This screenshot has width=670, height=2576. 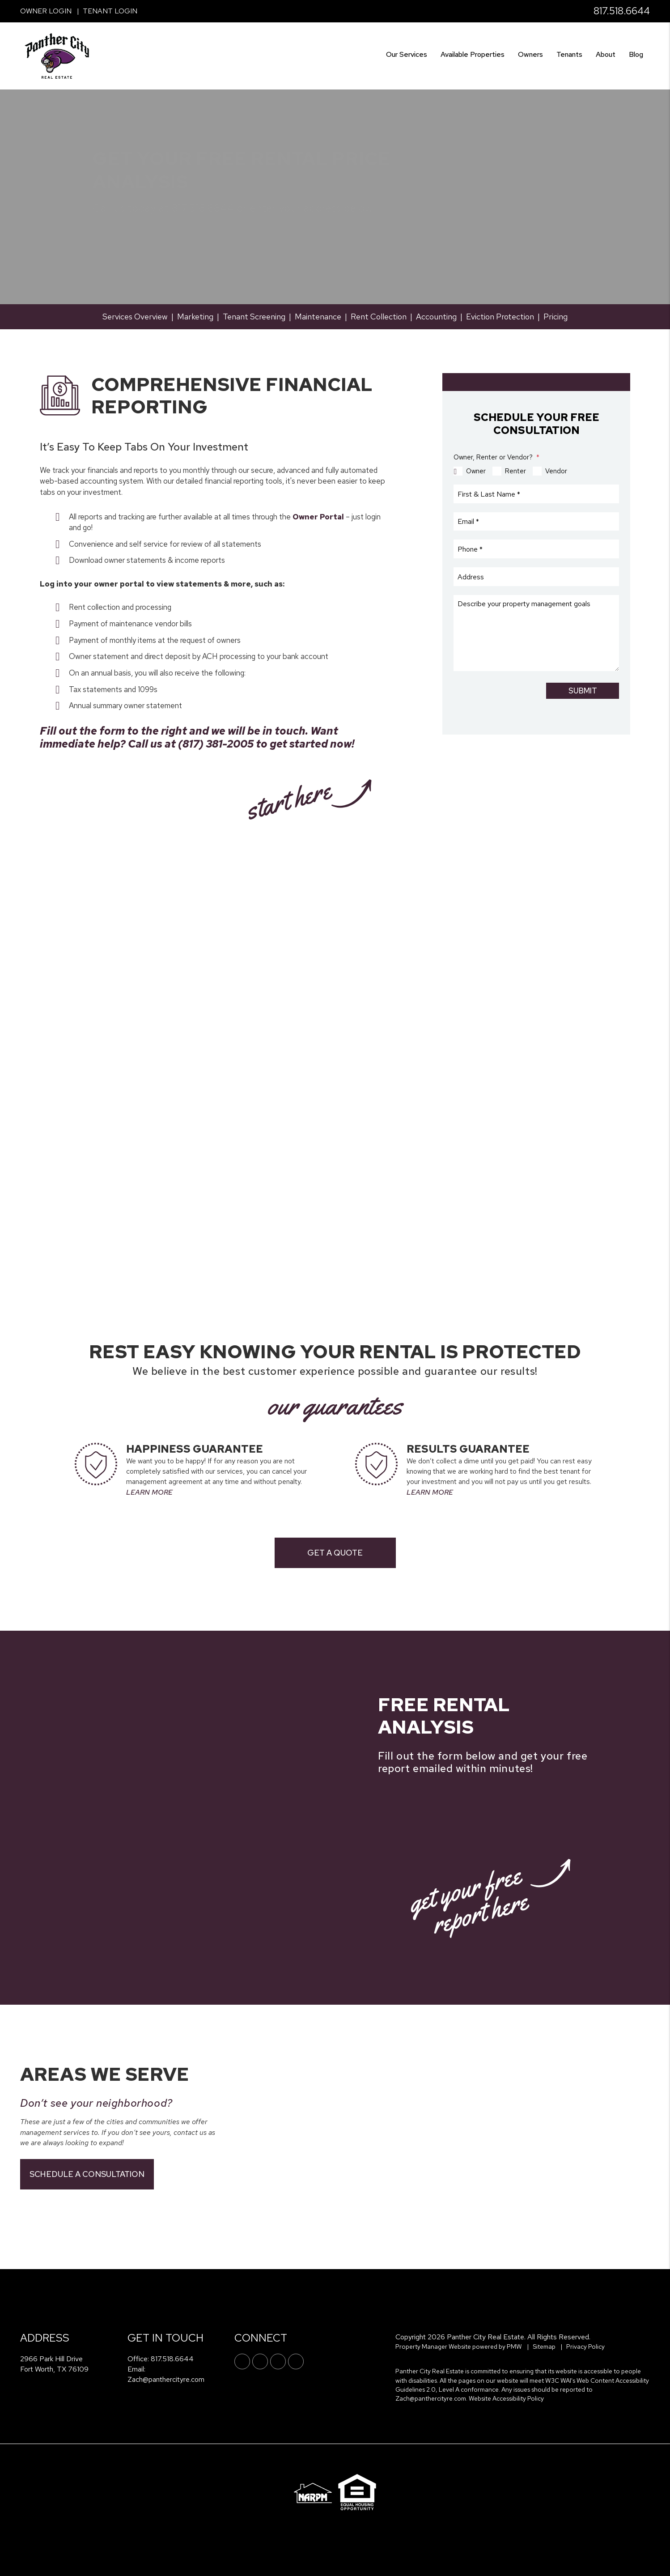 What do you see at coordinates (135, 316) in the screenshot?
I see `Services Overview` at bounding box center [135, 316].